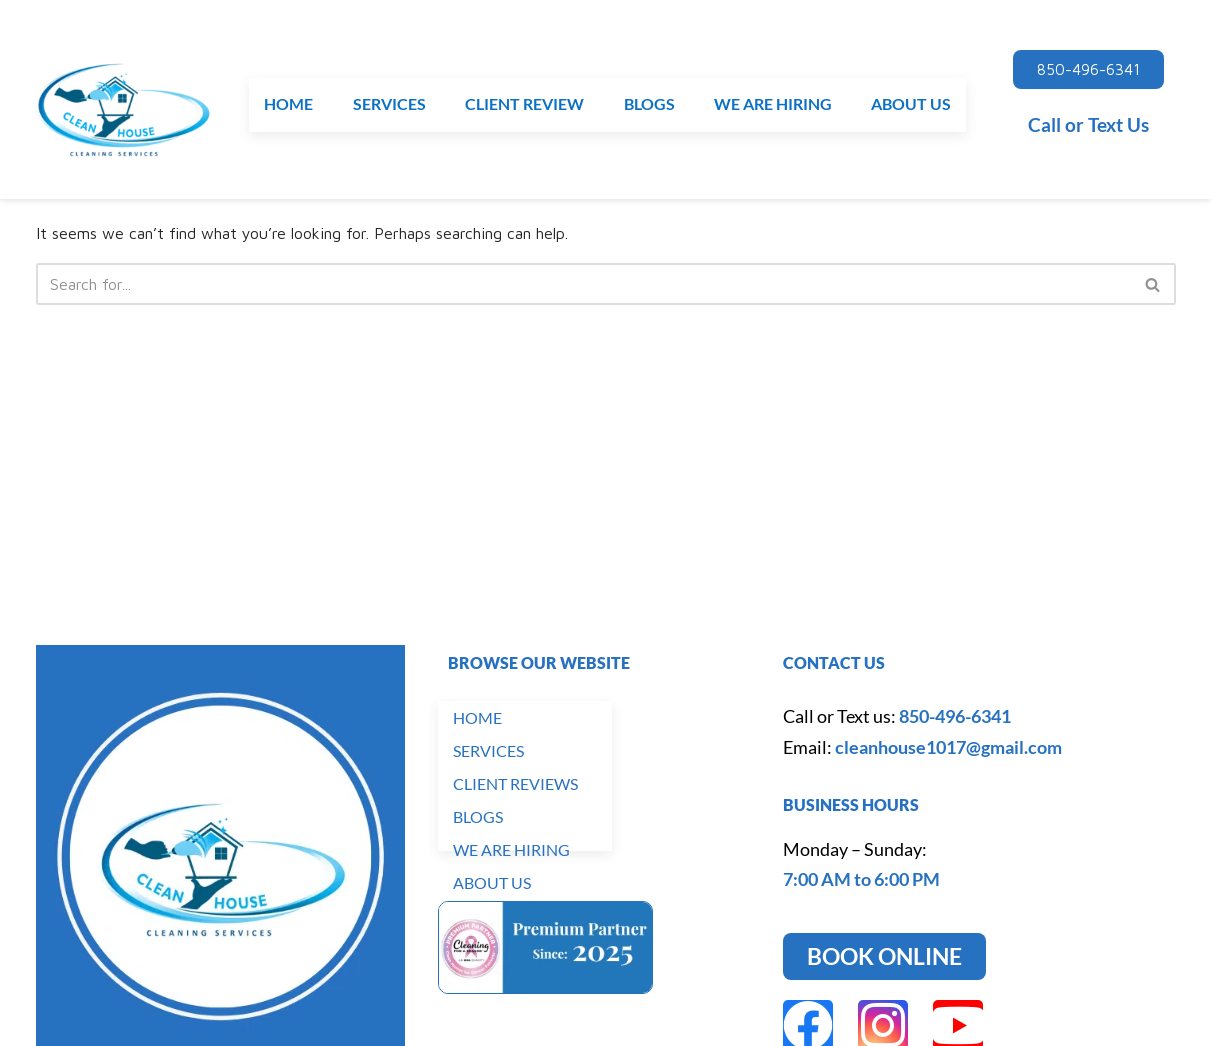  Describe the element at coordinates (389, 104) in the screenshot. I see `SERVICES` at that location.